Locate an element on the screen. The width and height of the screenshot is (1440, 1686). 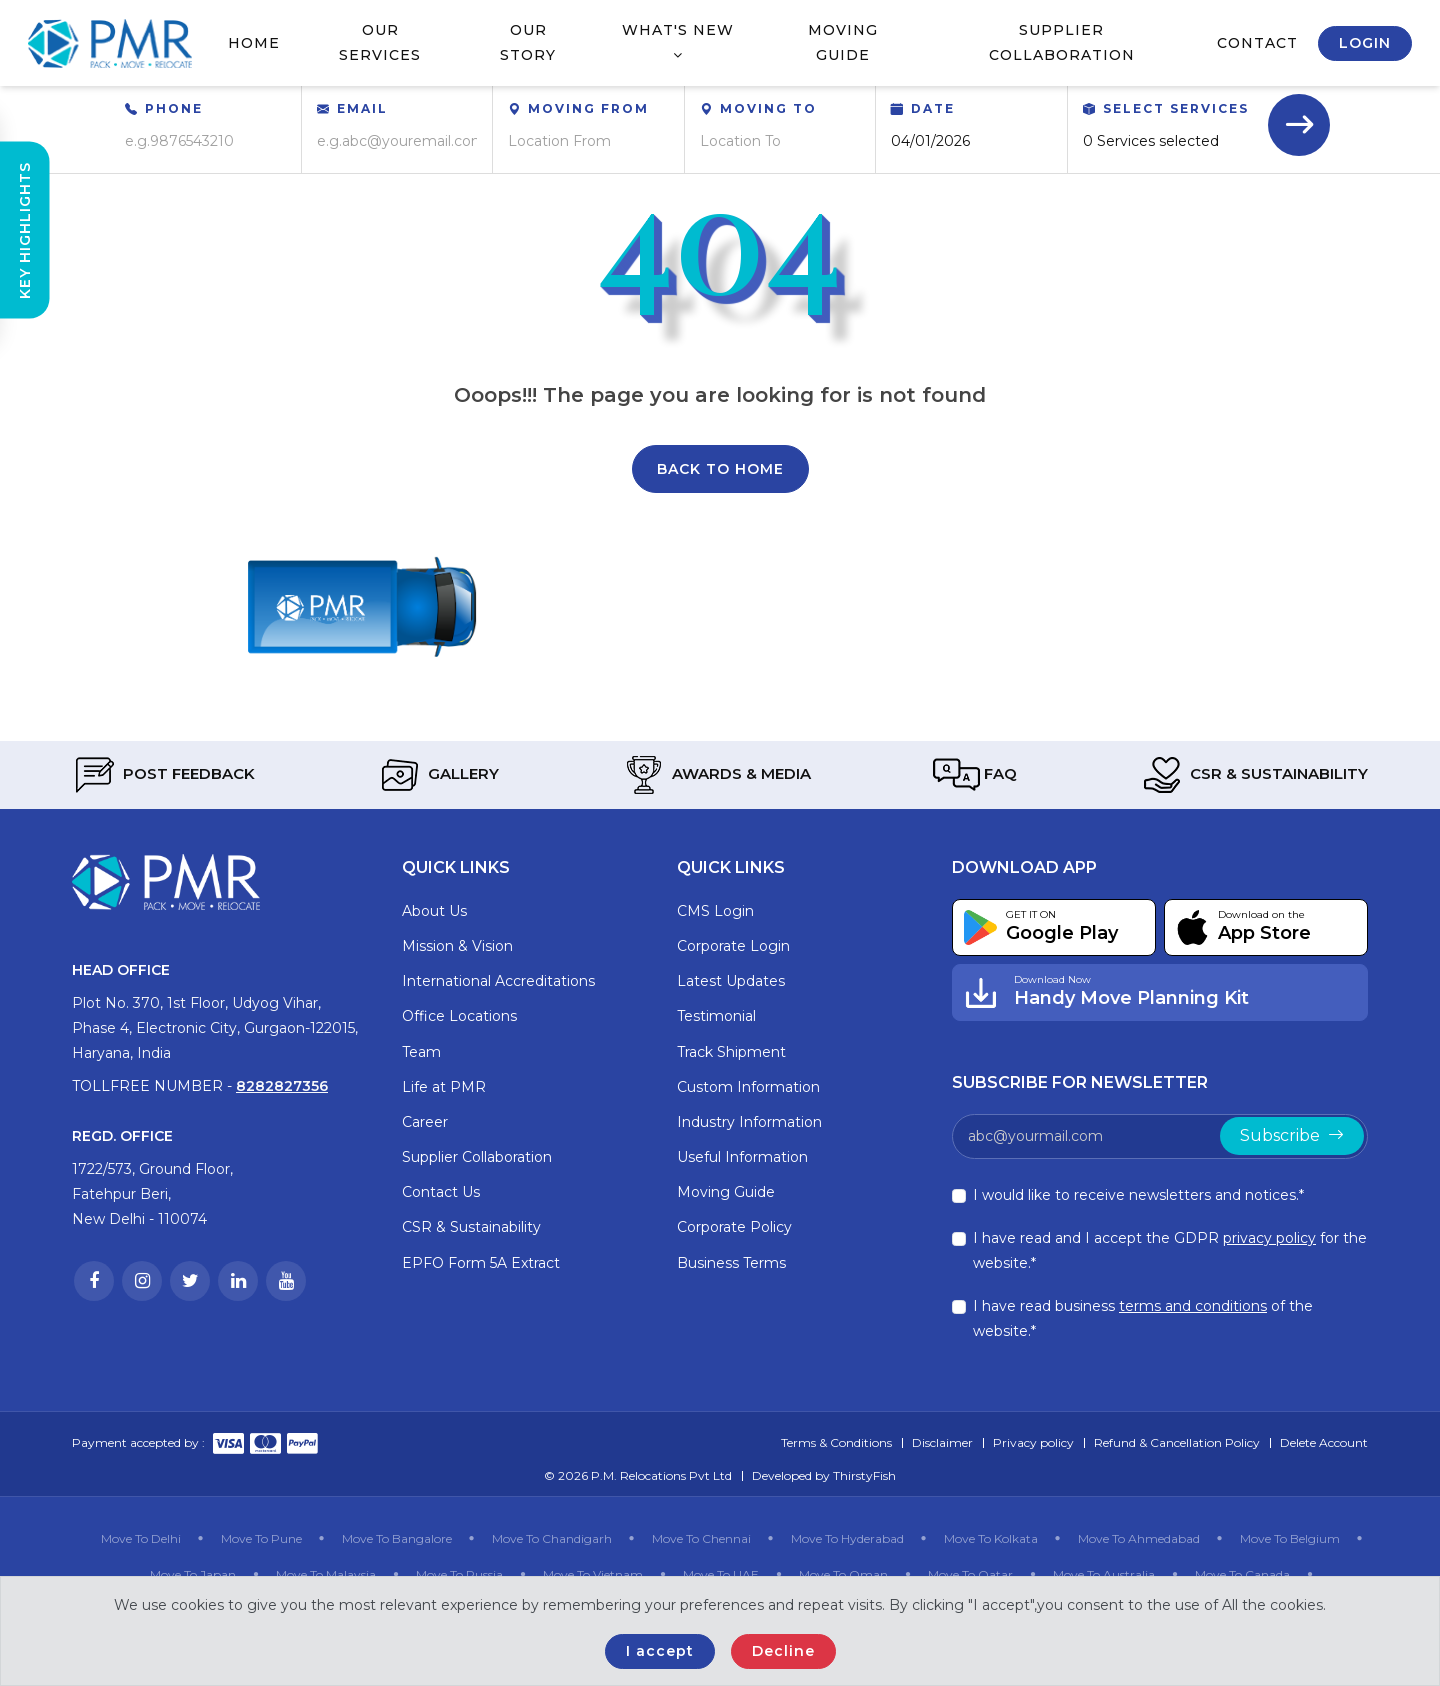
Move To Belgium is located at coordinates (1290, 1538).